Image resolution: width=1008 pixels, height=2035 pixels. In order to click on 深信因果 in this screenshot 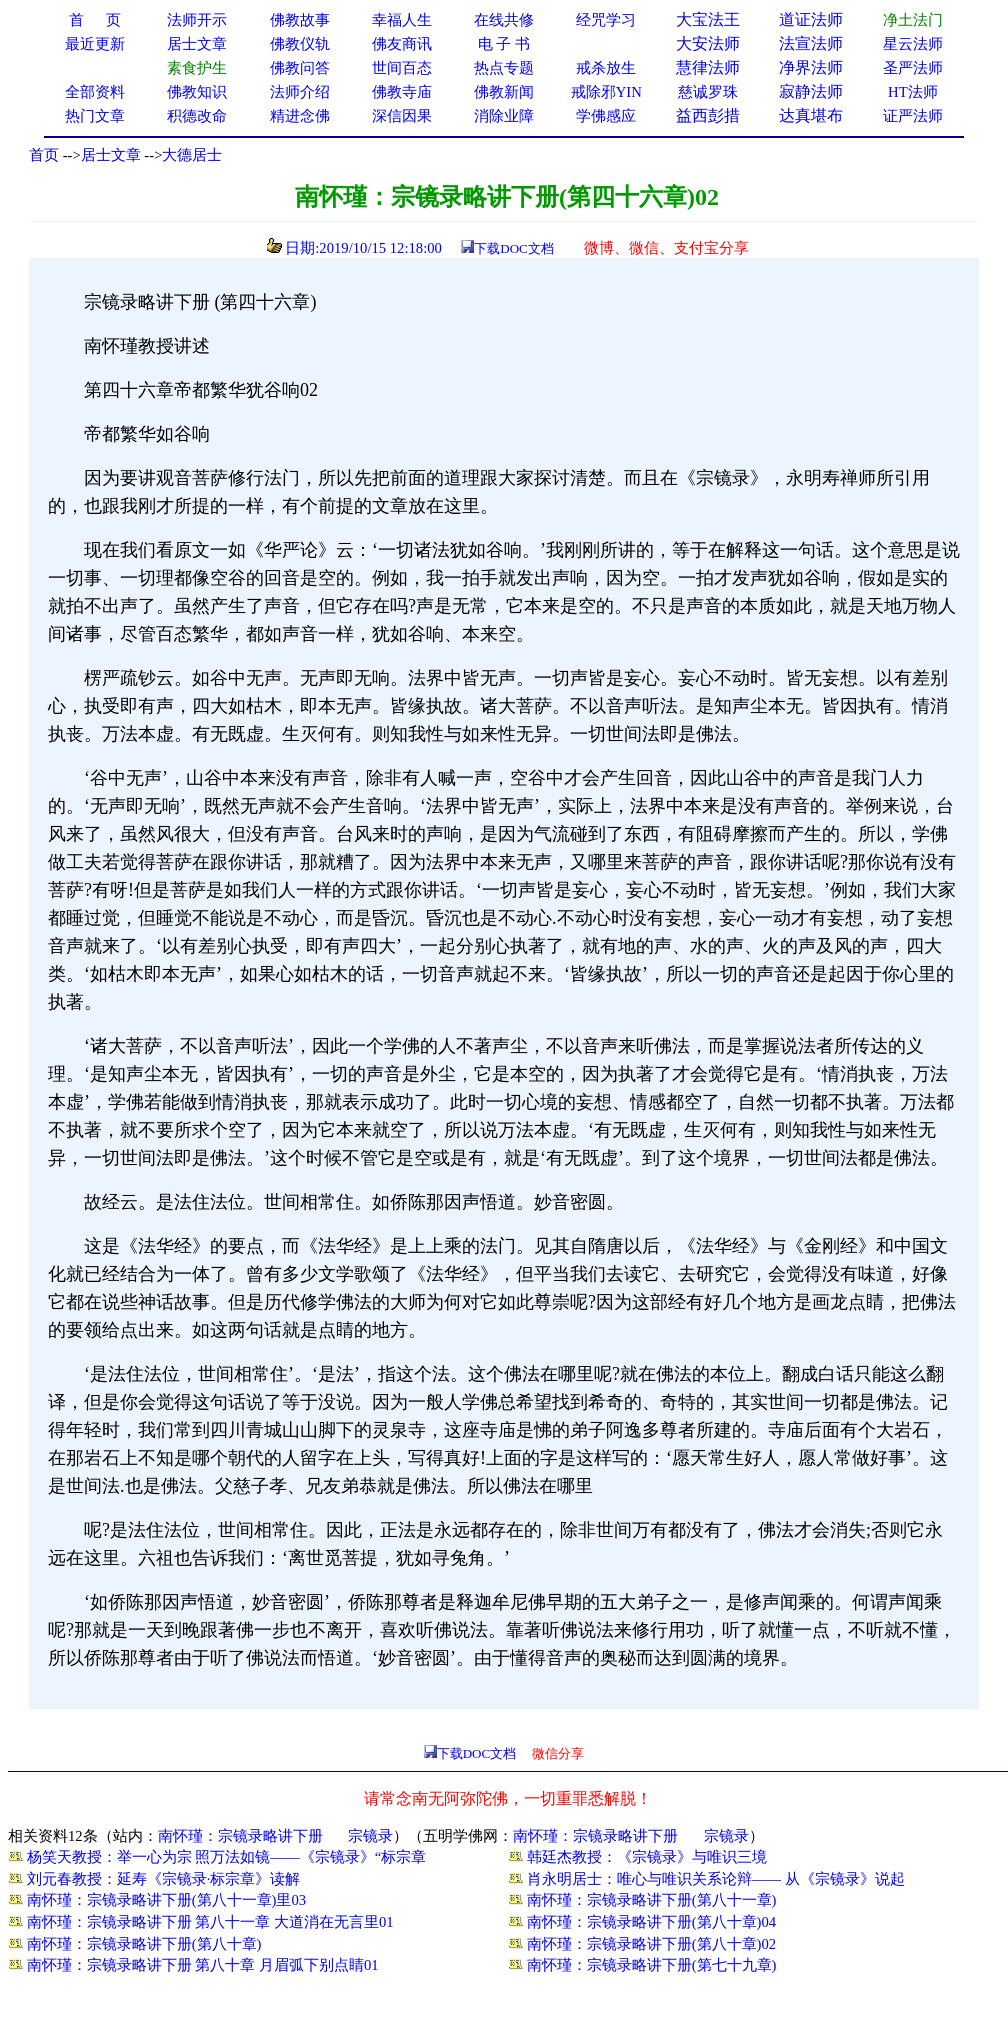, I will do `click(402, 116)`.